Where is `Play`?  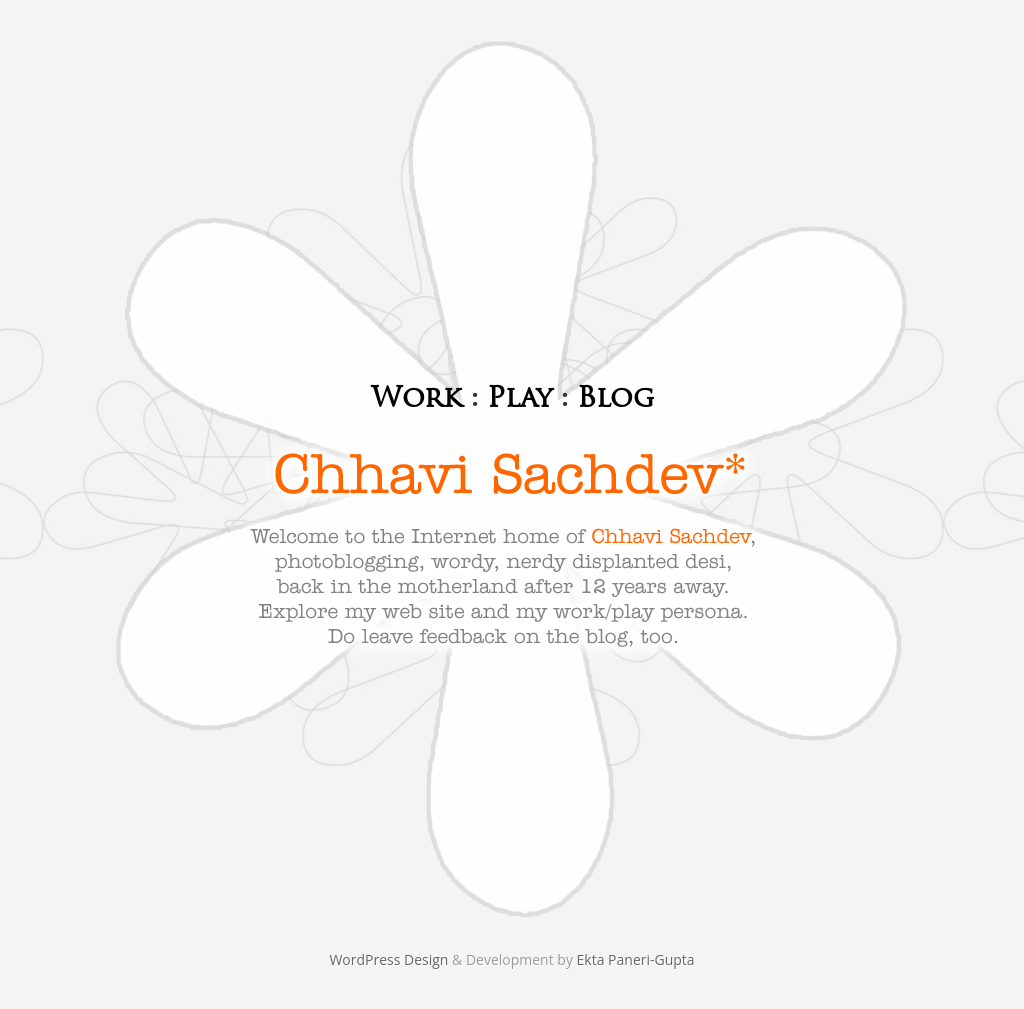 Play is located at coordinates (519, 397).